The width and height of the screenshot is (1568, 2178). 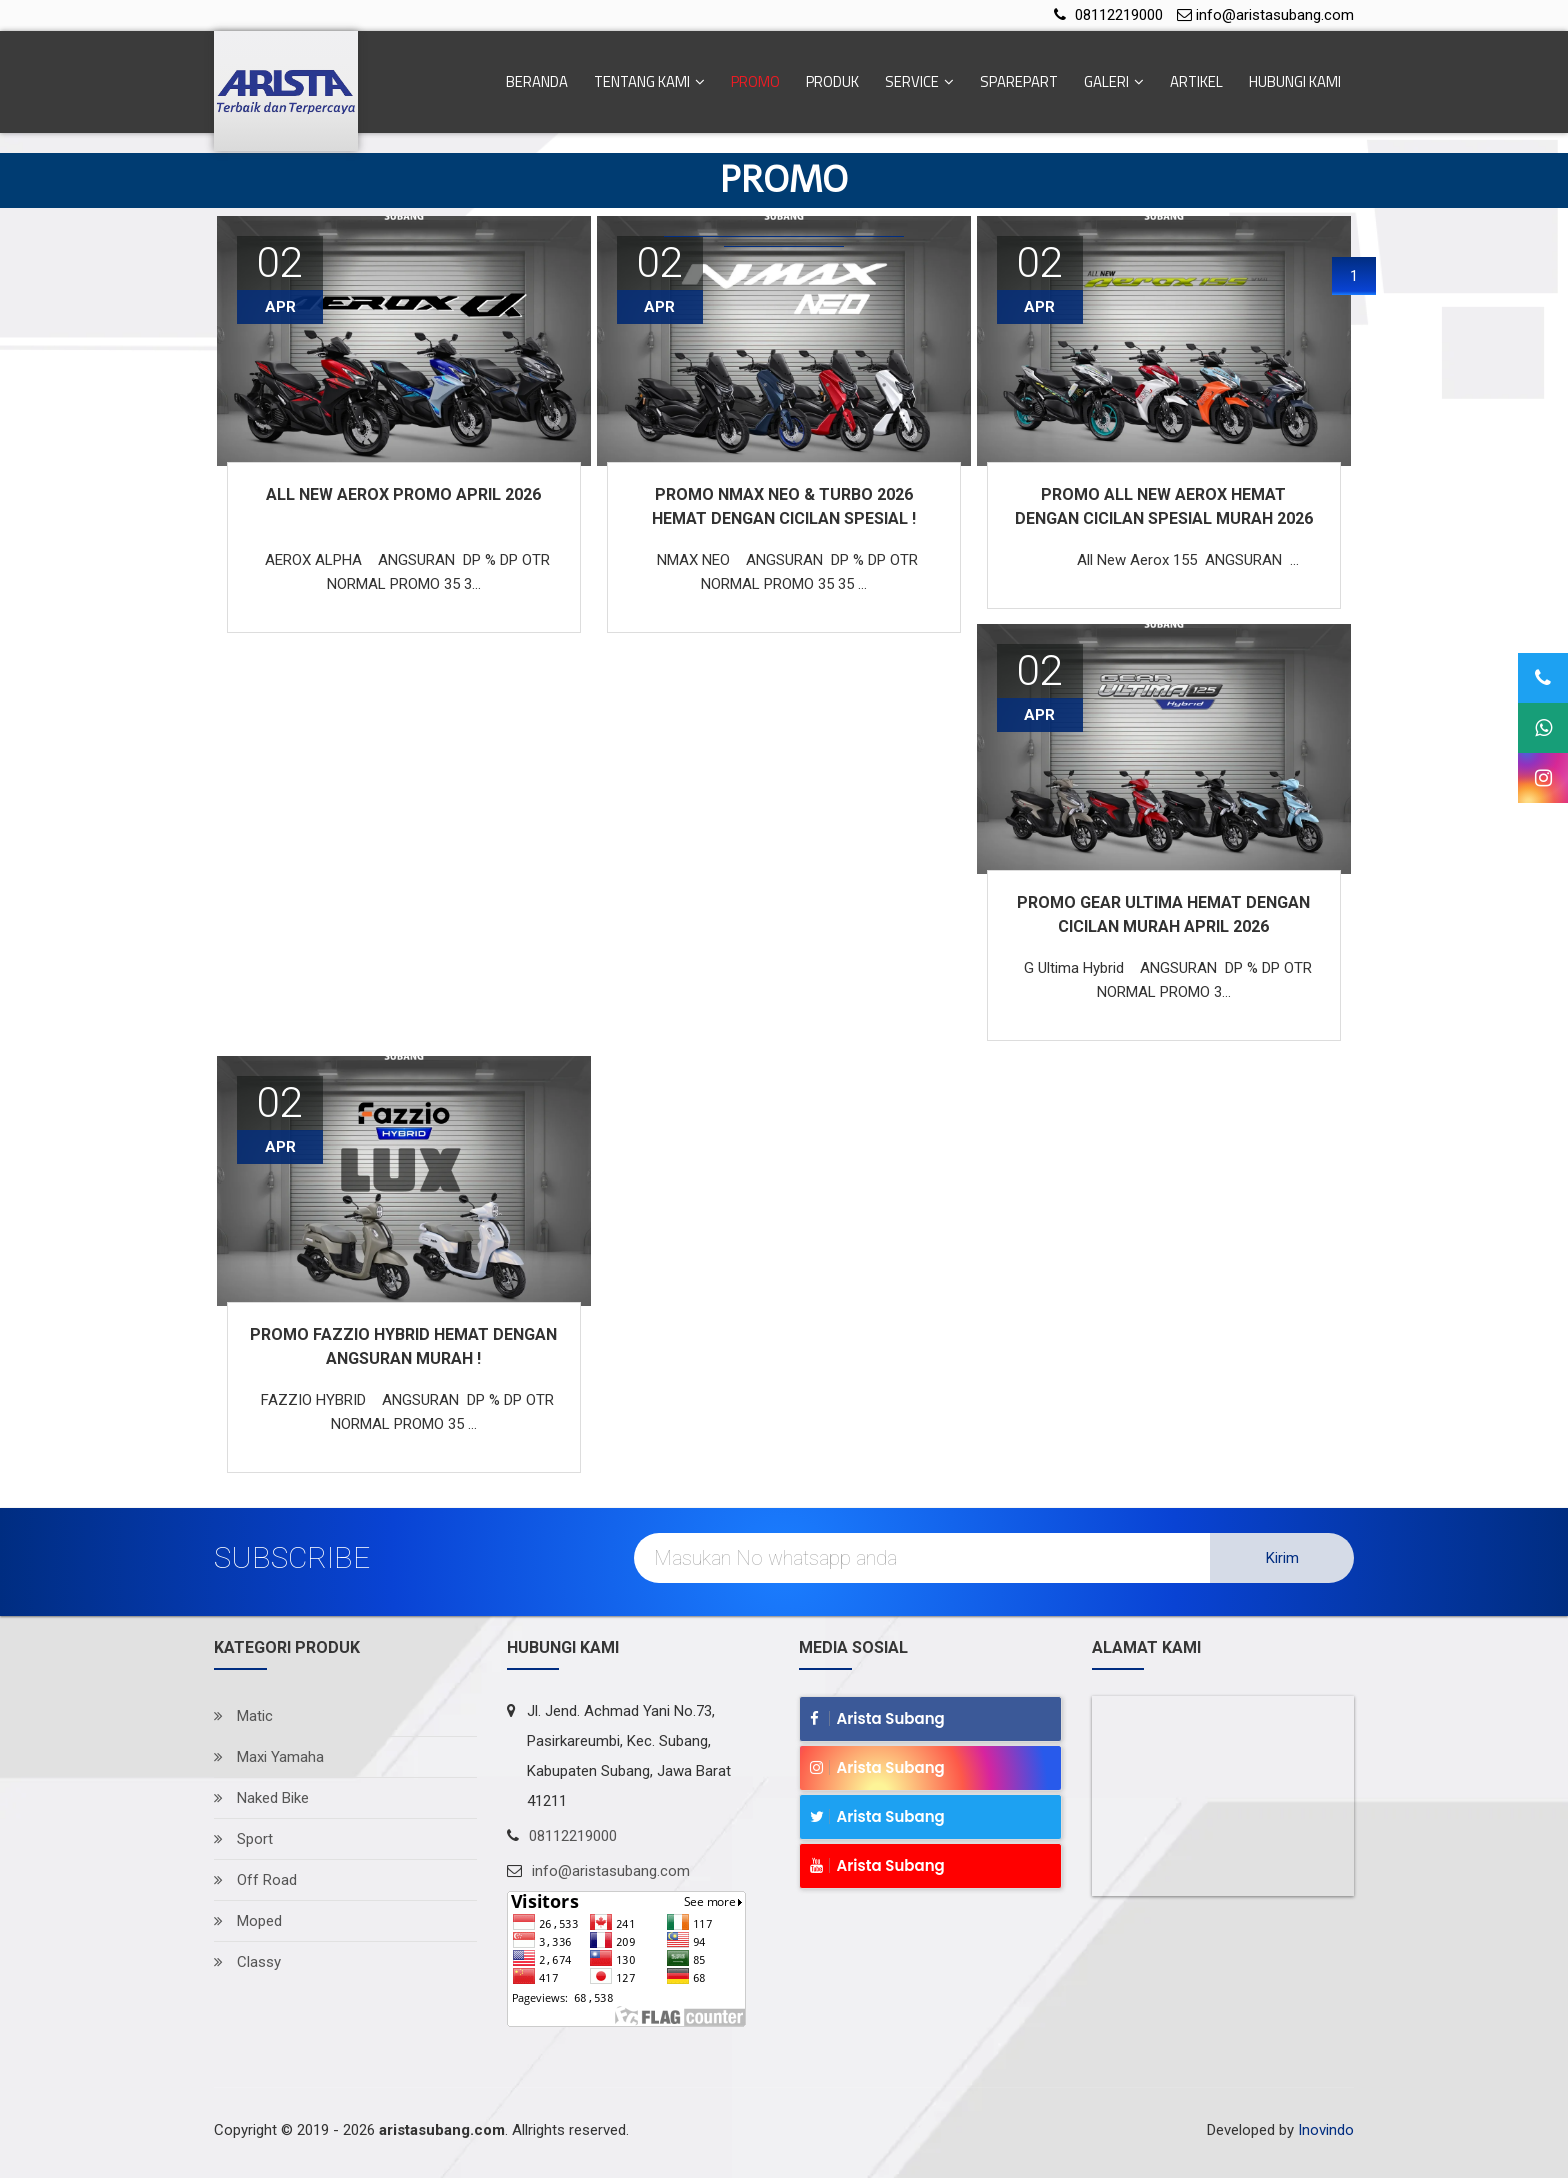 What do you see at coordinates (784, 506) in the screenshot?
I see `PROMO NMAX NEO & TURBO 2026 HEMAT DENGAN CICILAN SPESIAL !` at bounding box center [784, 506].